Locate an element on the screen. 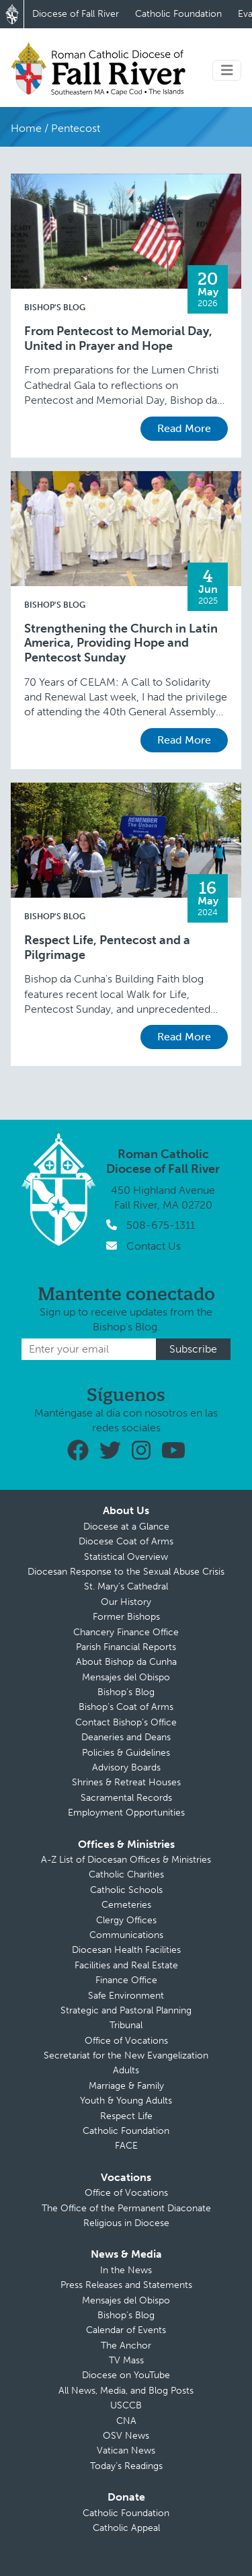  Contact Bishop’s Office is located at coordinates (126, 1722).